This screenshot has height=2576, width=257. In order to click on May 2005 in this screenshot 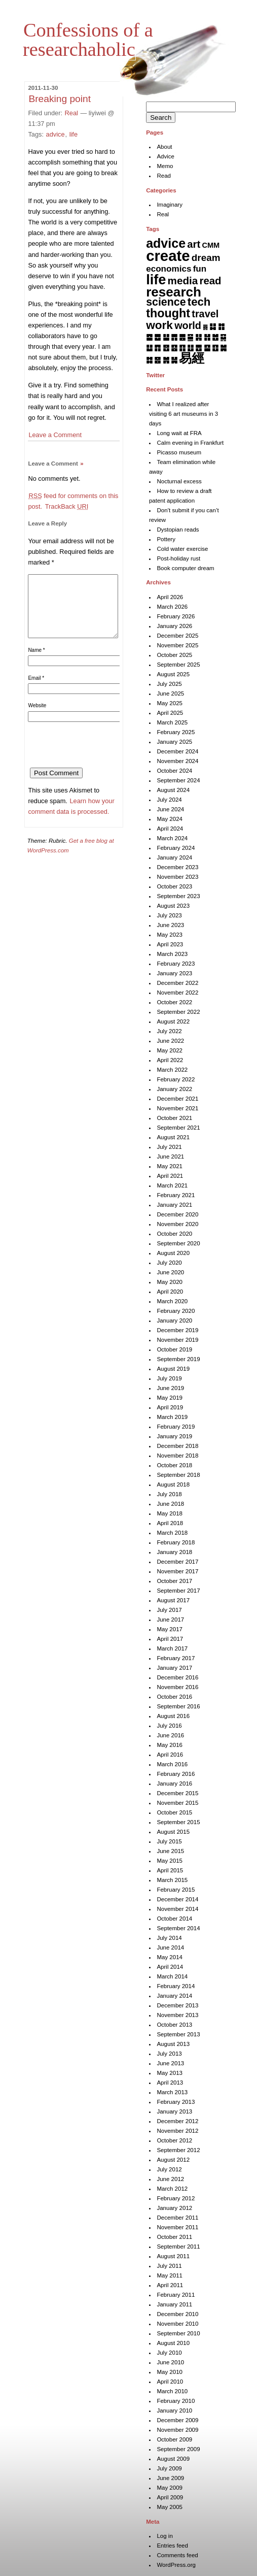, I will do `click(169, 2507)`.